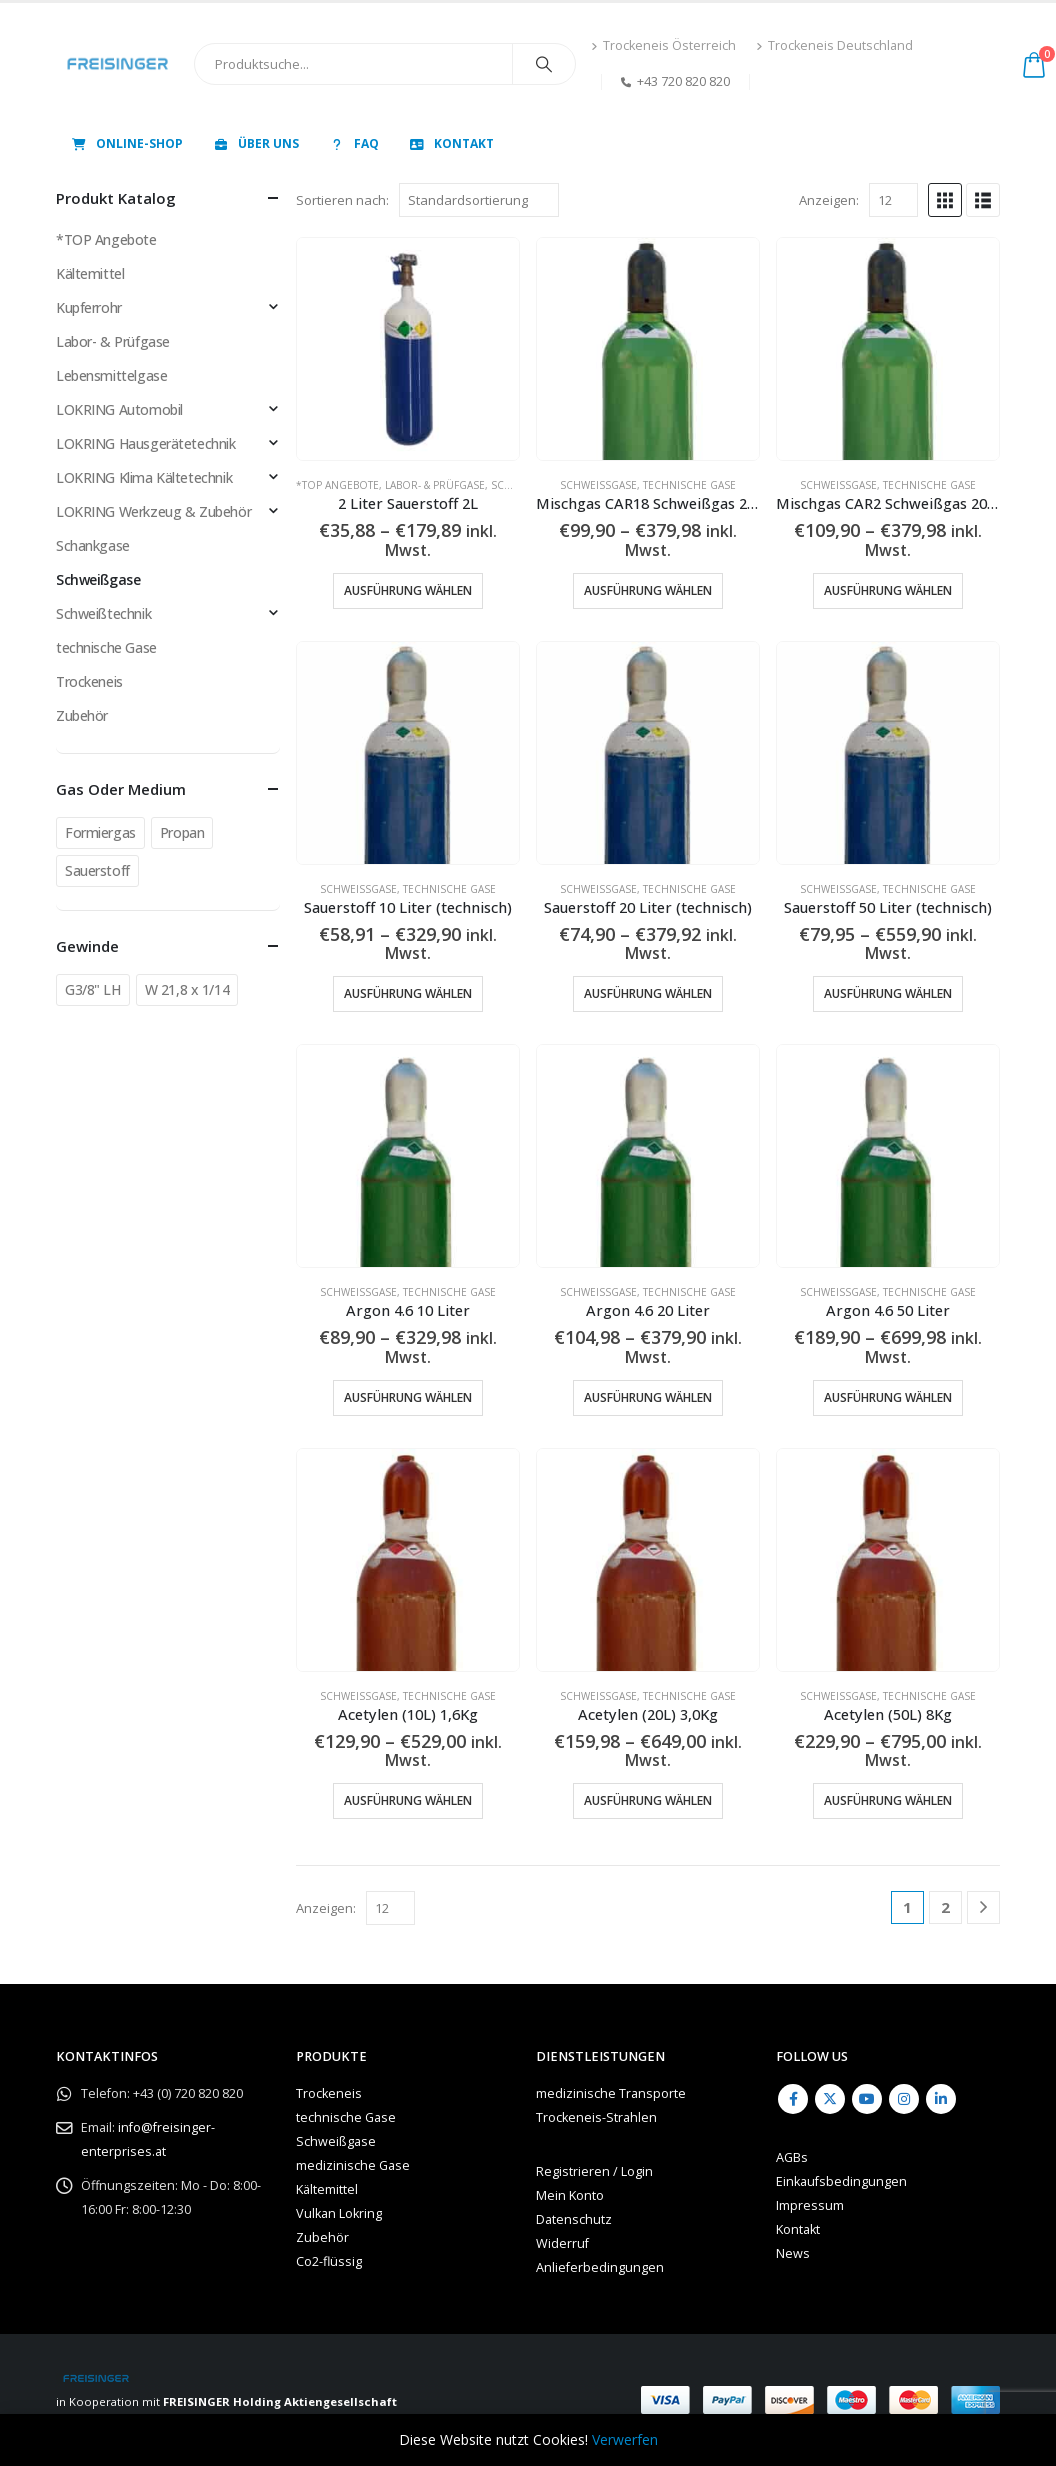 The width and height of the screenshot is (1056, 2466). What do you see at coordinates (793, 2099) in the screenshot?
I see `Facebook` at bounding box center [793, 2099].